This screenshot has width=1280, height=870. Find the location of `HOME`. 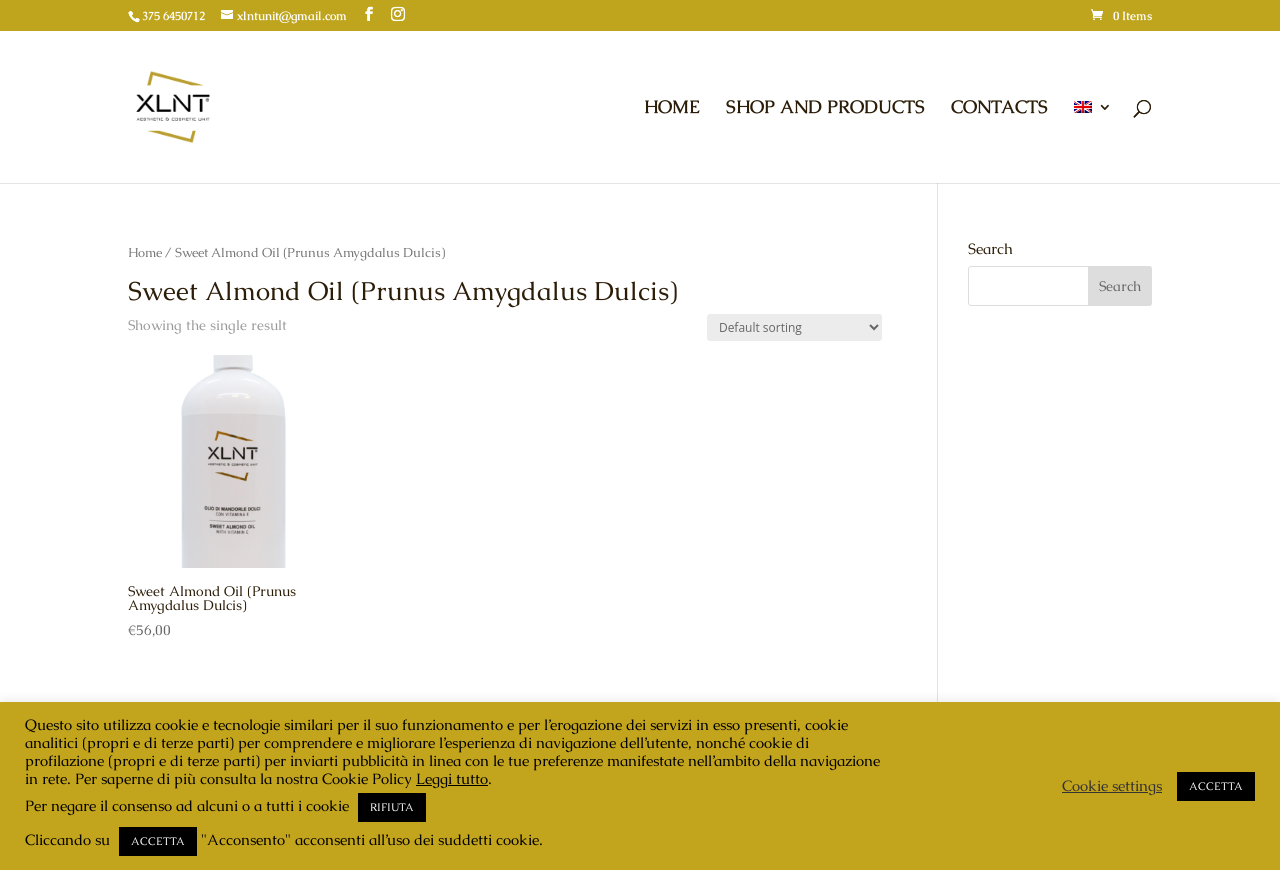

HOME is located at coordinates (672, 109).